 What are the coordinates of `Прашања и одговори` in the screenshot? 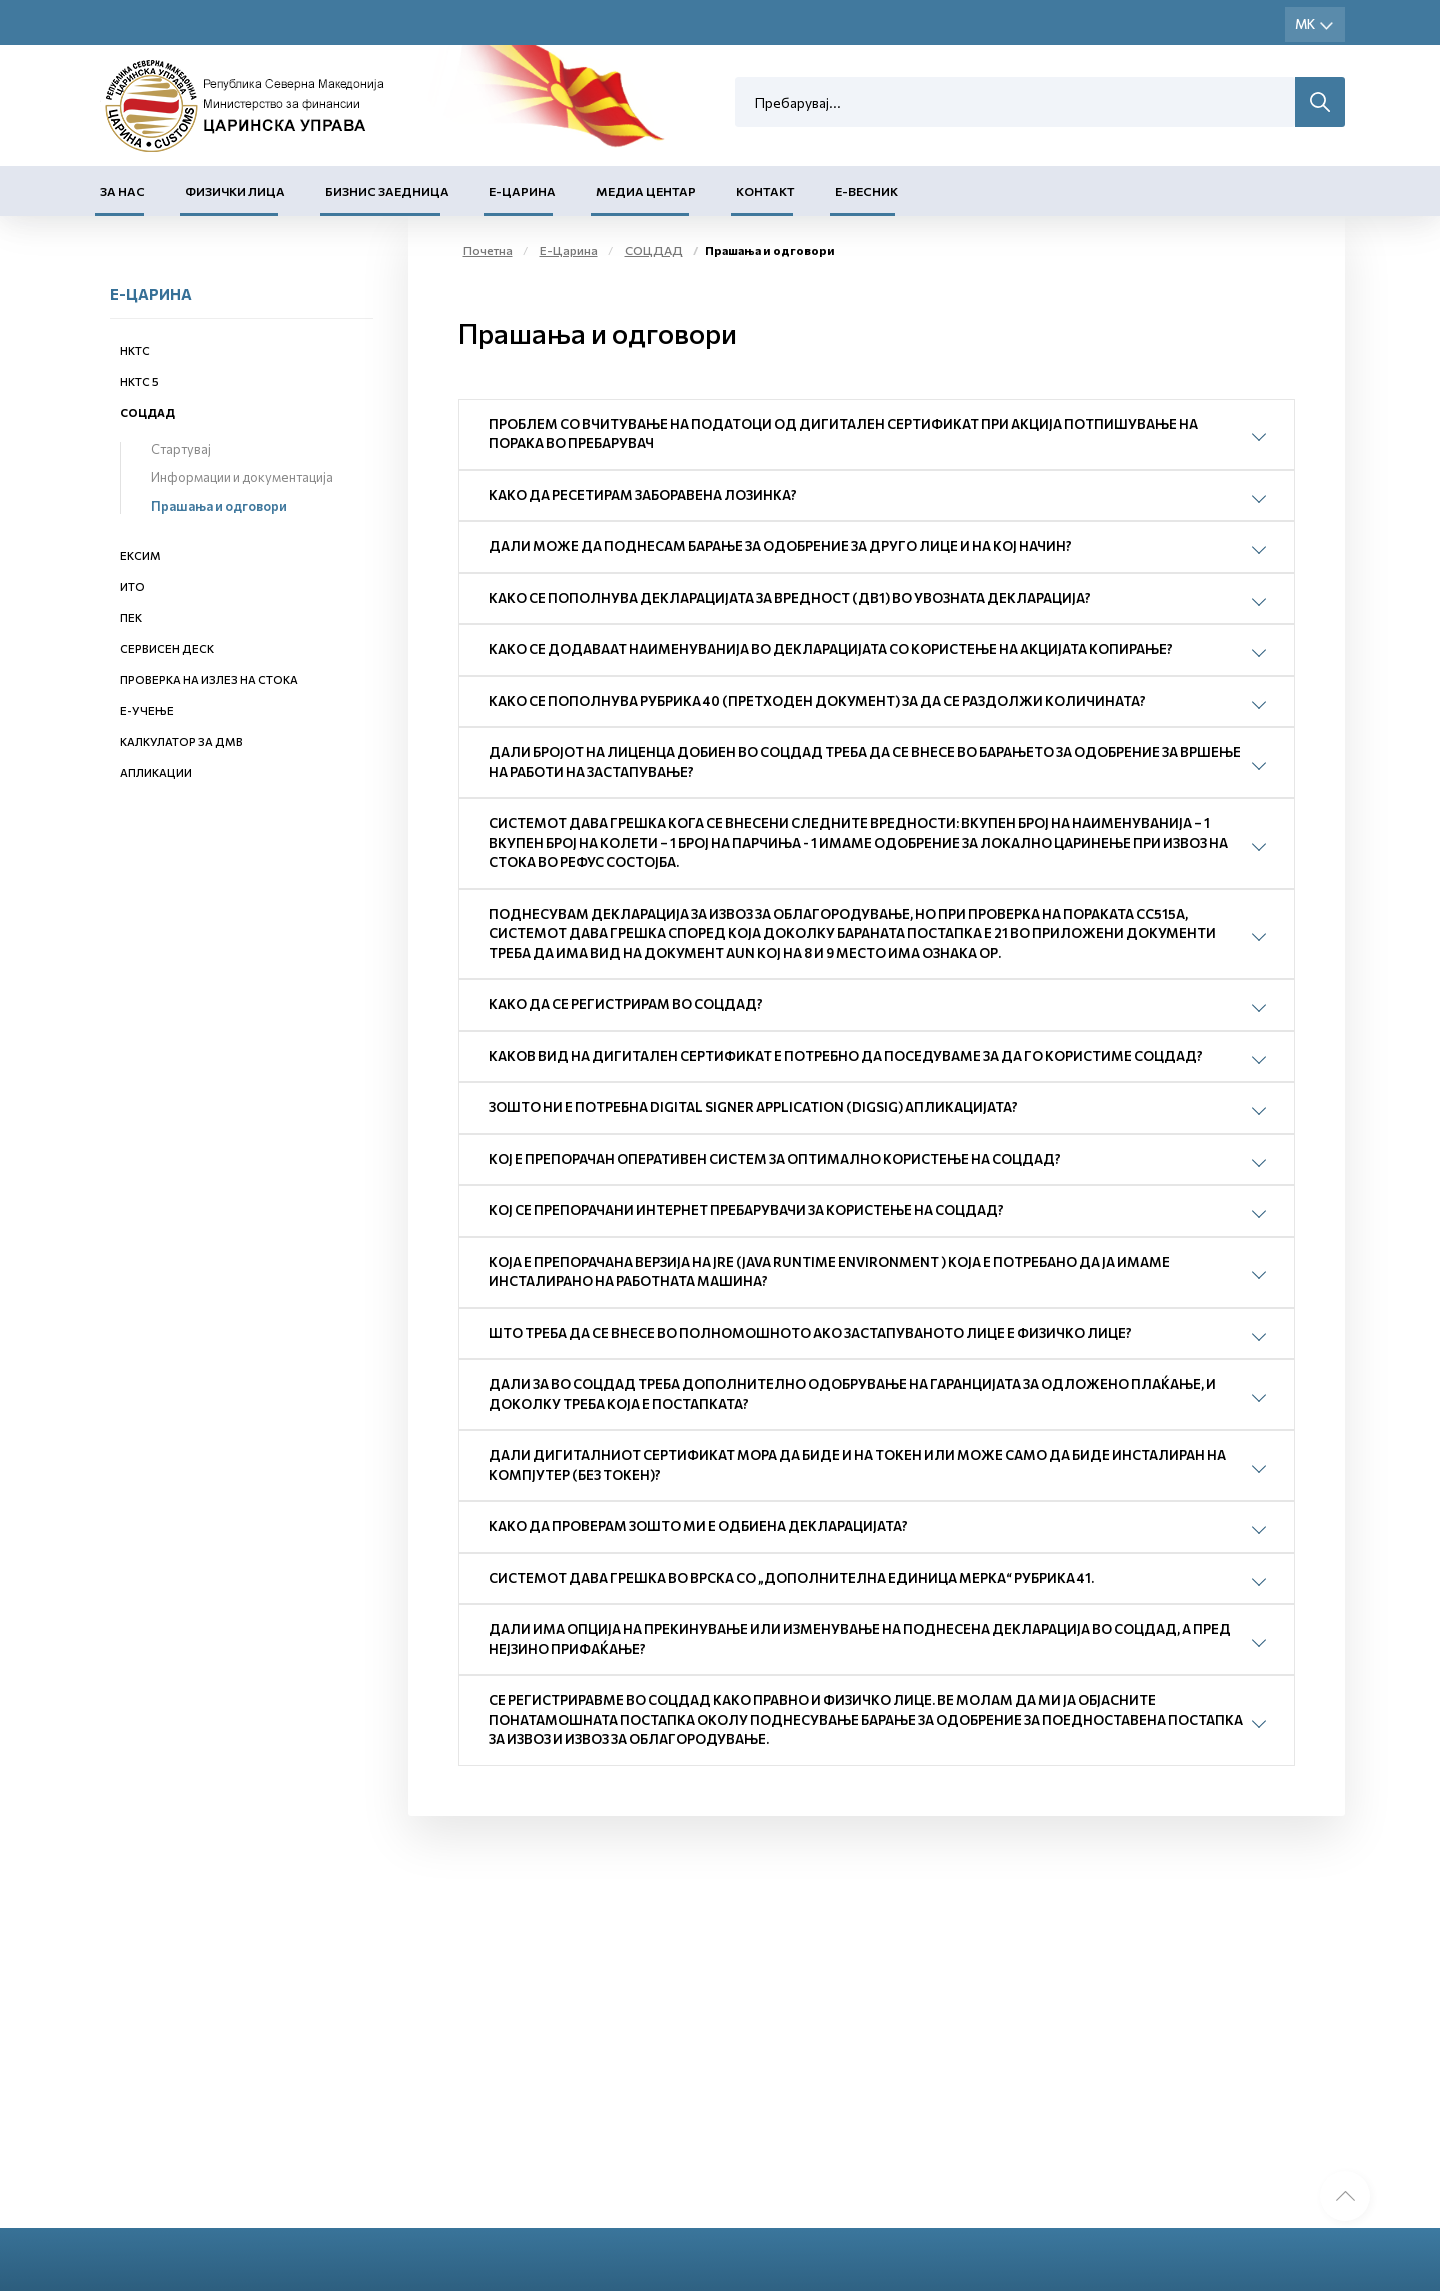 It's located at (219, 506).